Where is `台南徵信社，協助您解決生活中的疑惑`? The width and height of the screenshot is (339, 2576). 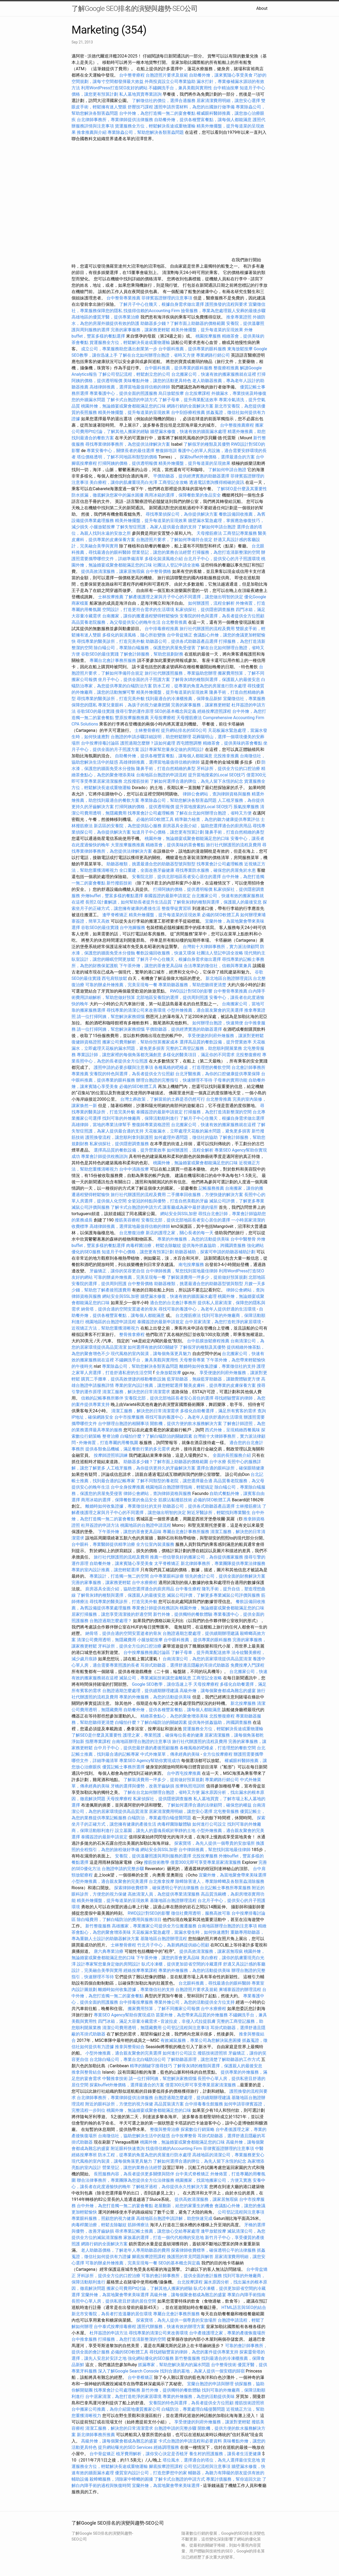 台南徵信社，協助您解決生活中的疑惑 is located at coordinates (134, 2135).